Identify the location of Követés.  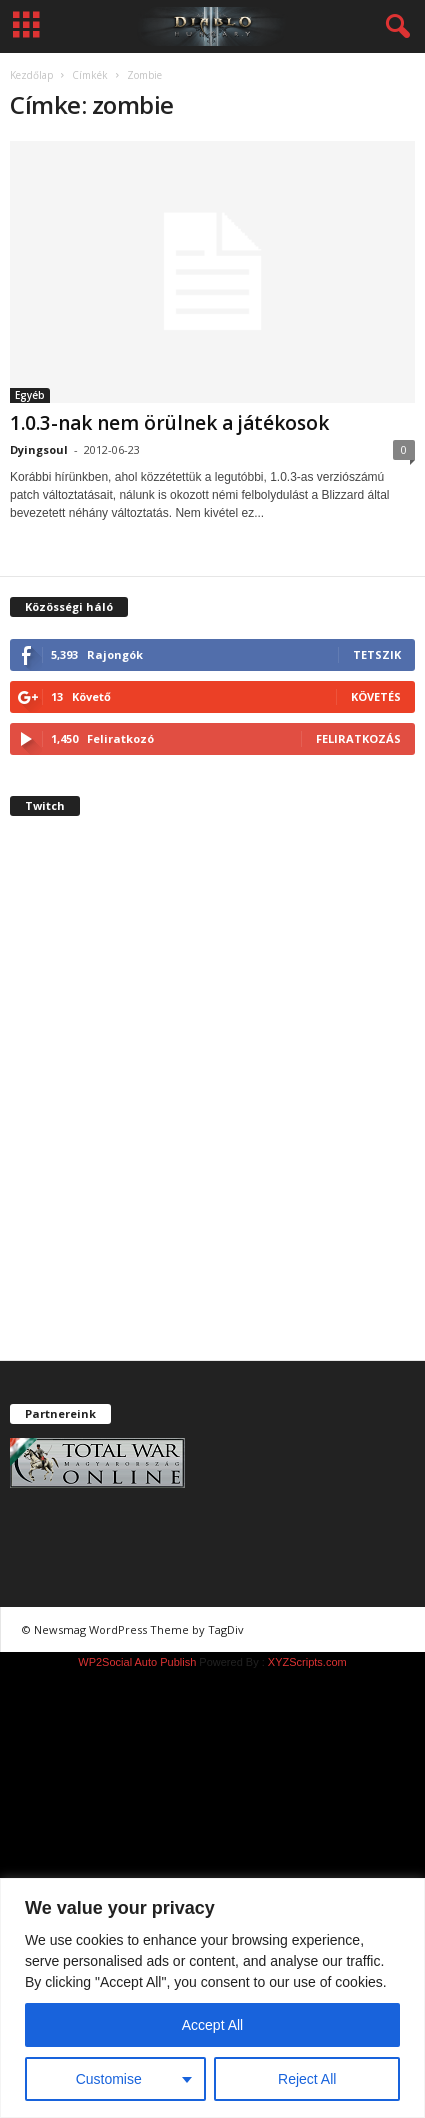
(376, 696).